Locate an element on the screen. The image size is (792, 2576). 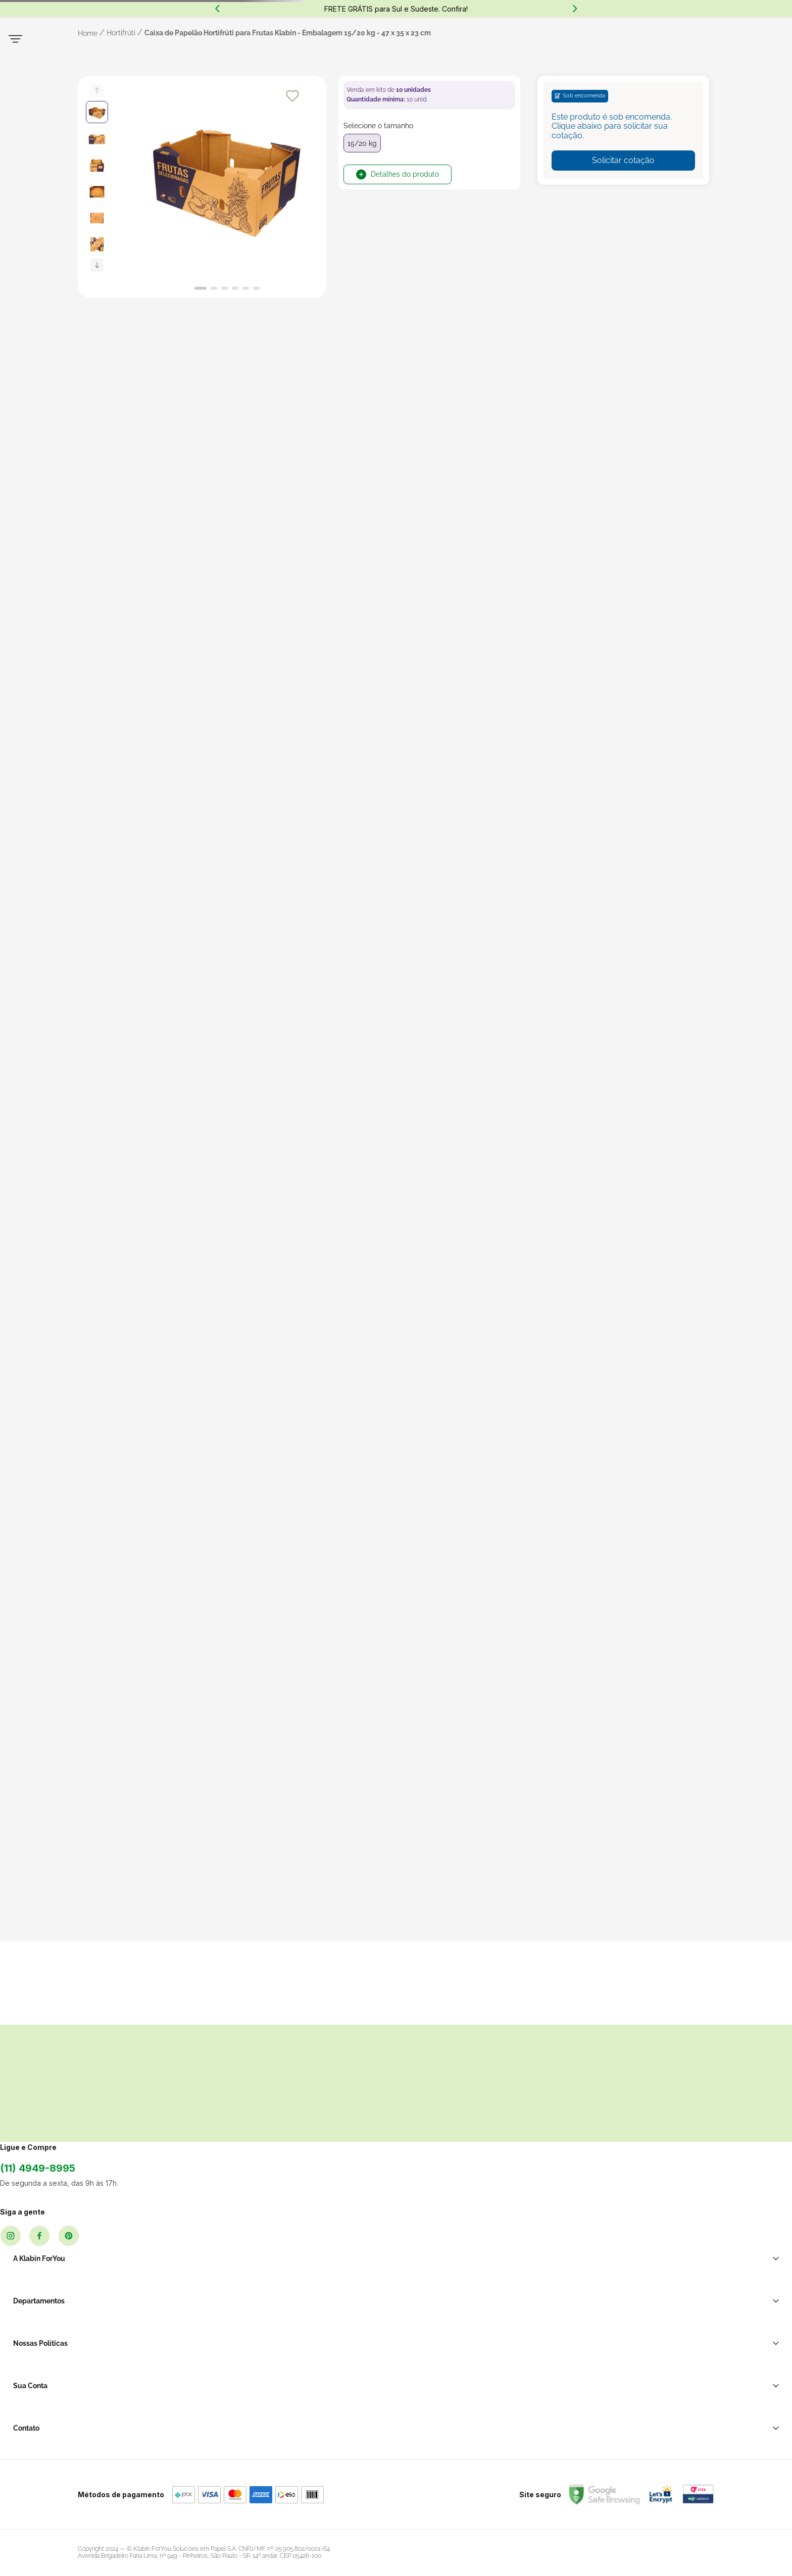
(11) 2391-0220 is located at coordinates (151, 26).